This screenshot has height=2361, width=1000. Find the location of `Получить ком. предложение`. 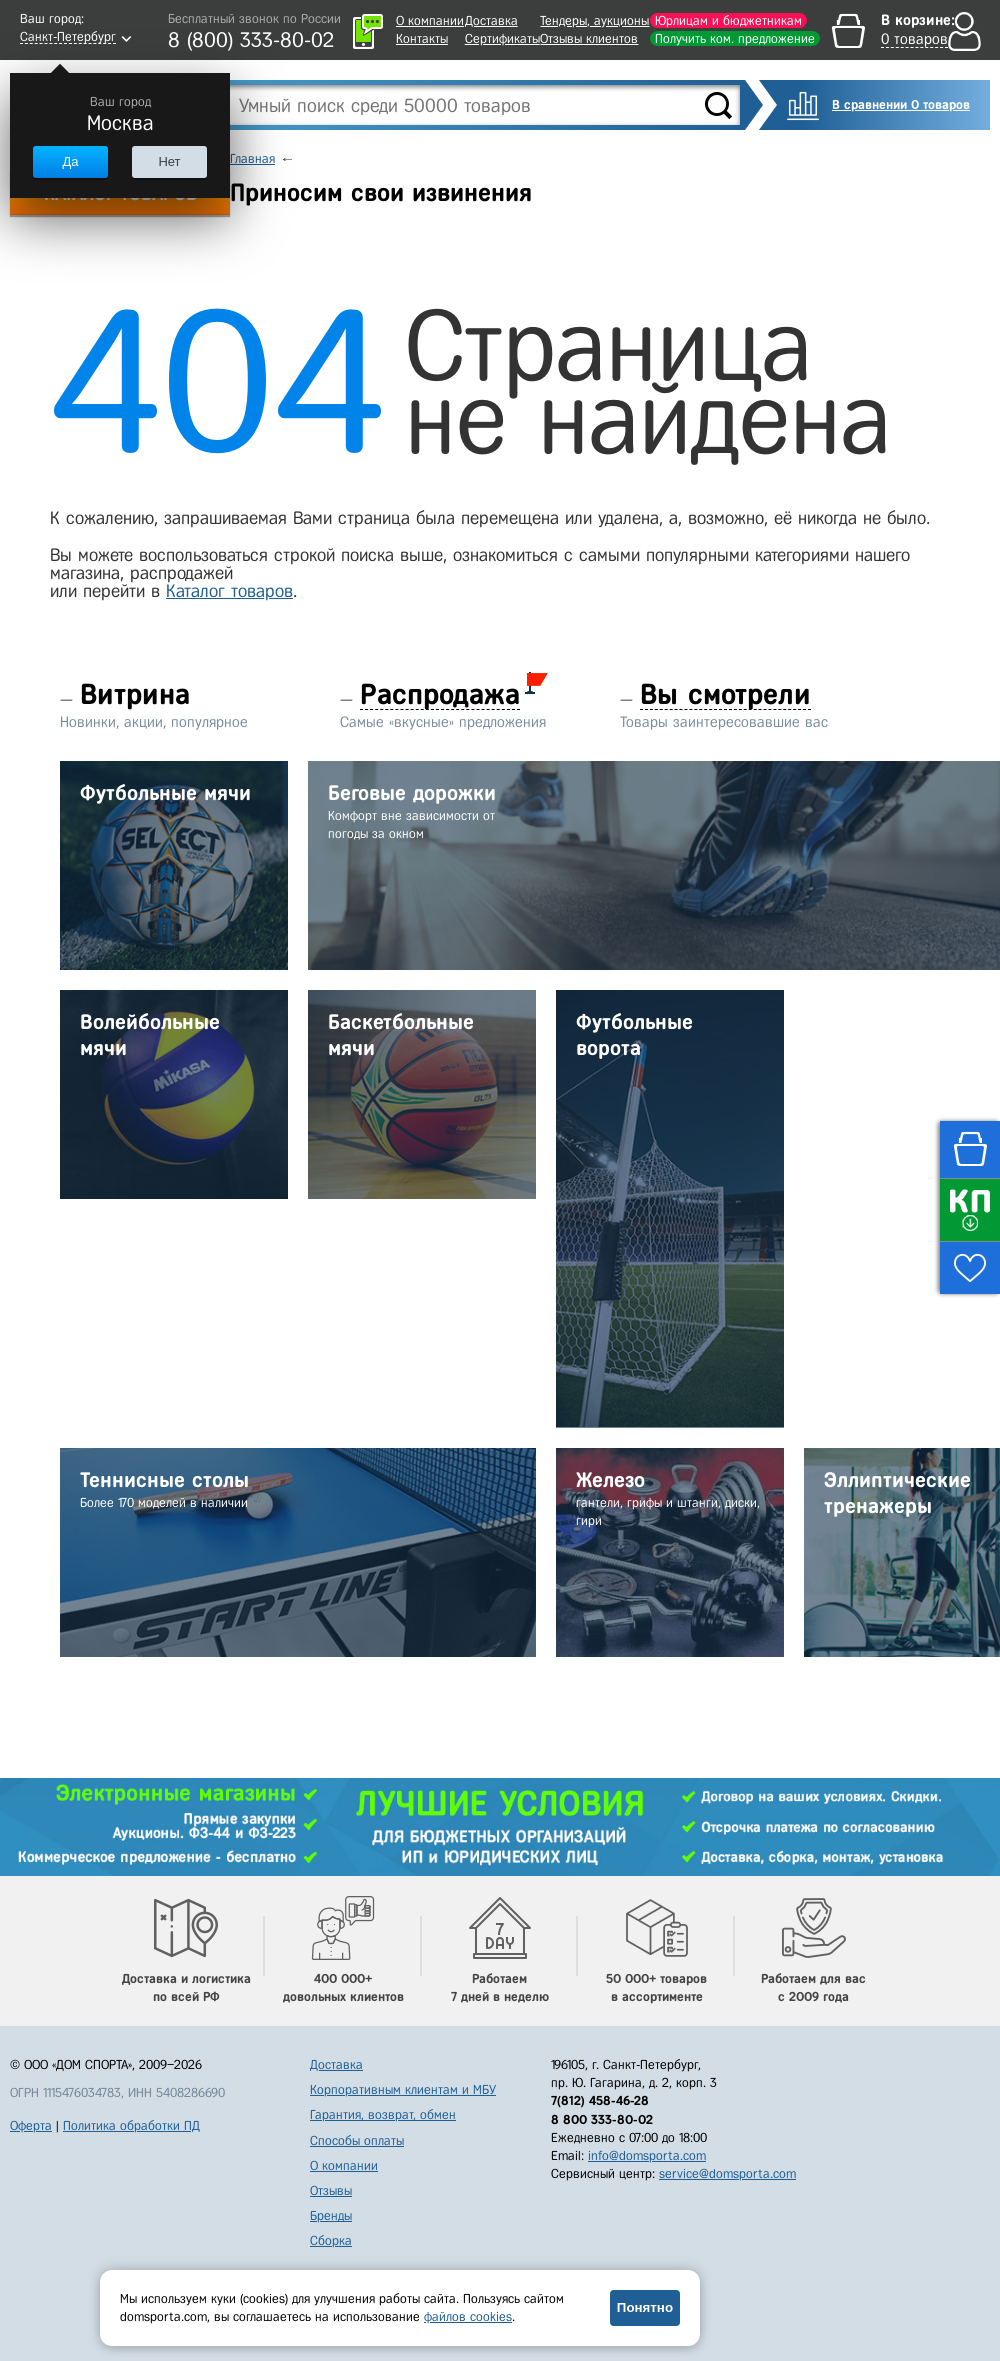

Получить ком. предложение is located at coordinates (735, 38).